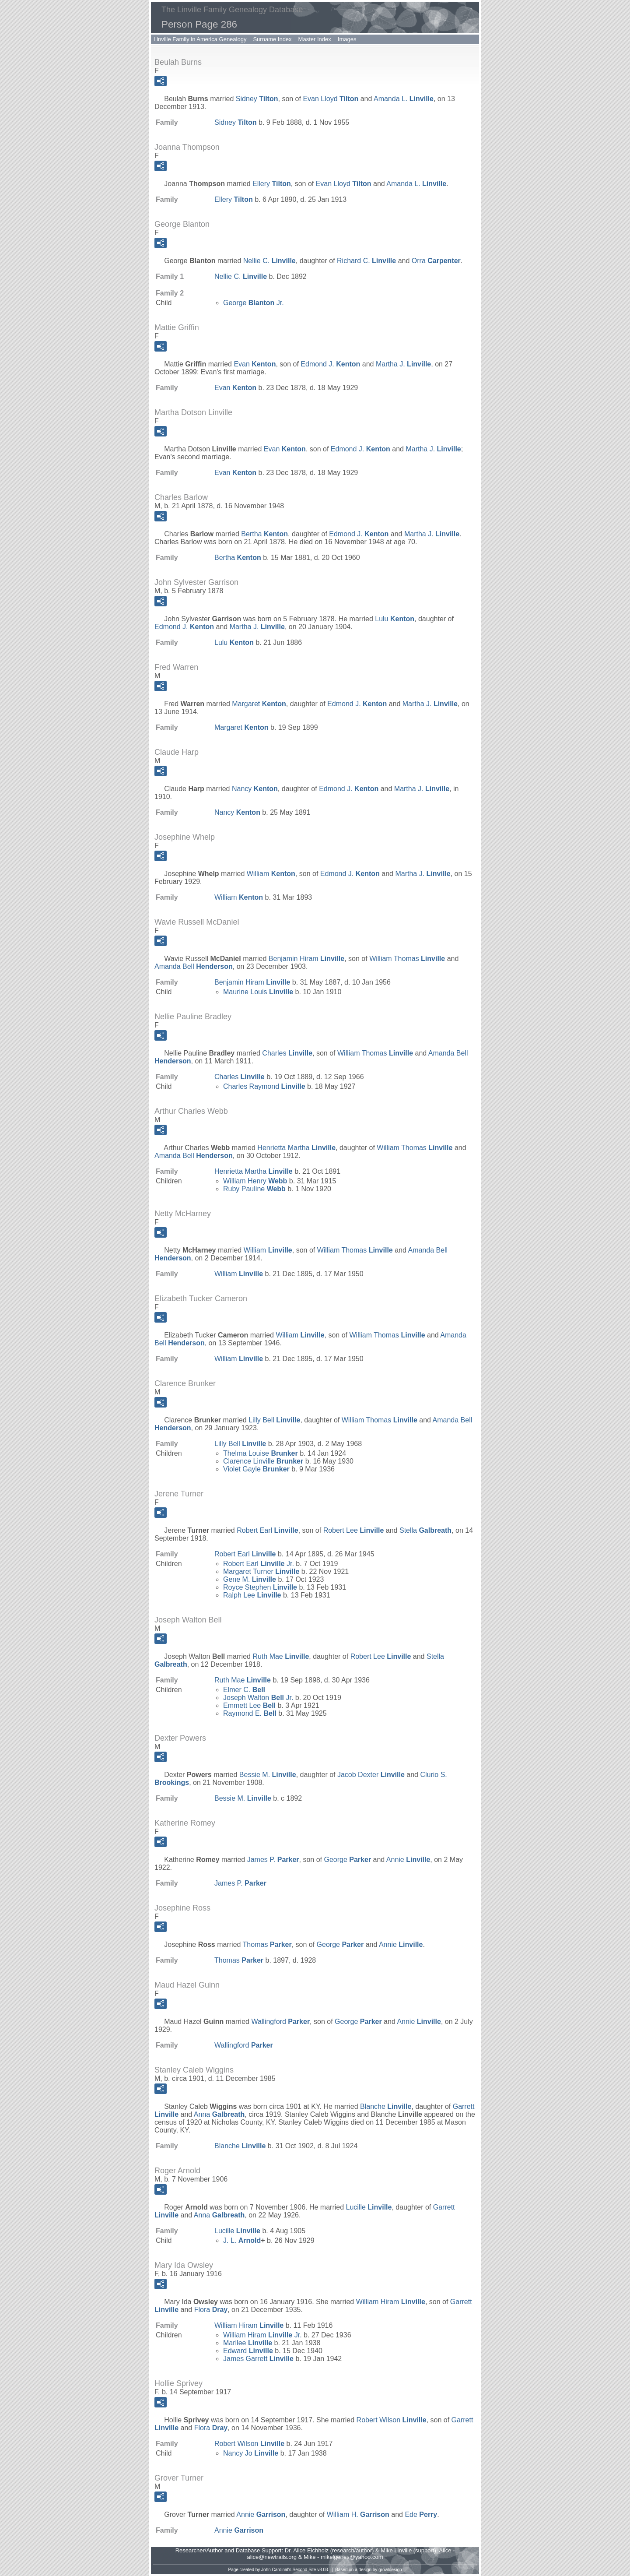 This screenshot has height=2576, width=630. I want to click on Ede, so click(421, 2514).